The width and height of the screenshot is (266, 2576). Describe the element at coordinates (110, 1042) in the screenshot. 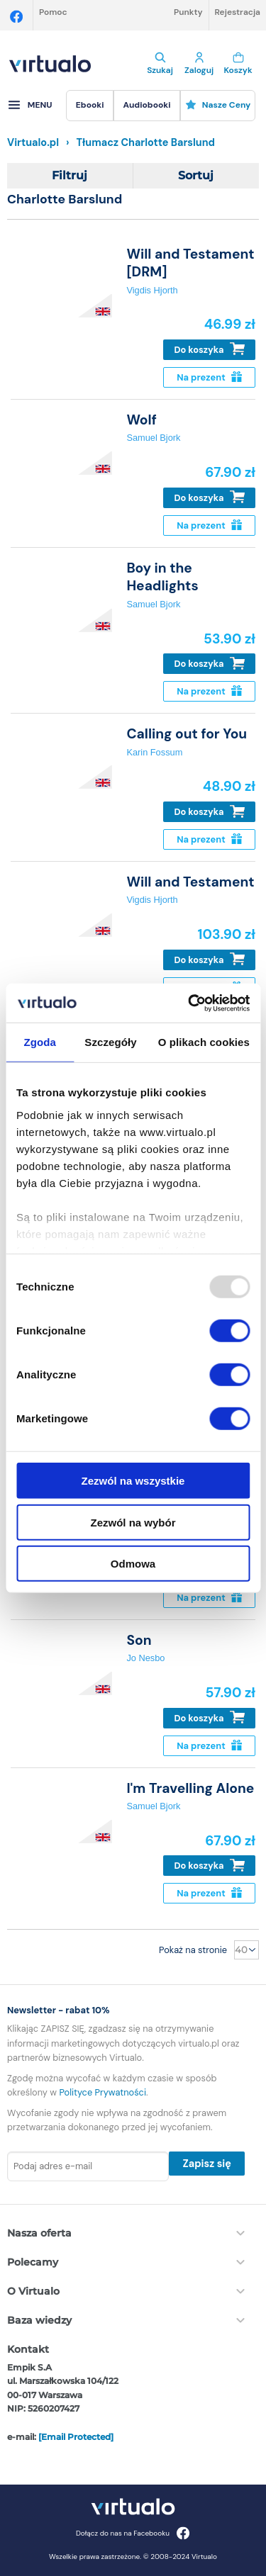

I see `Szczegóły [tab]` at that location.